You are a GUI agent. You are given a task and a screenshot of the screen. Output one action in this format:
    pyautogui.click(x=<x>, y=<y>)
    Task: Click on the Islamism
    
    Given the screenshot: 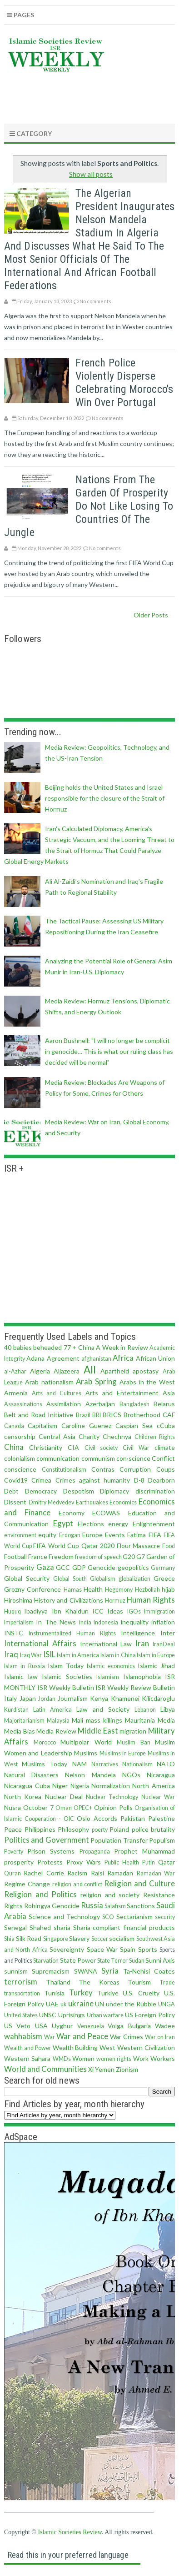 What is the action you would take?
    pyautogui.click(x=107, y=1677)
    